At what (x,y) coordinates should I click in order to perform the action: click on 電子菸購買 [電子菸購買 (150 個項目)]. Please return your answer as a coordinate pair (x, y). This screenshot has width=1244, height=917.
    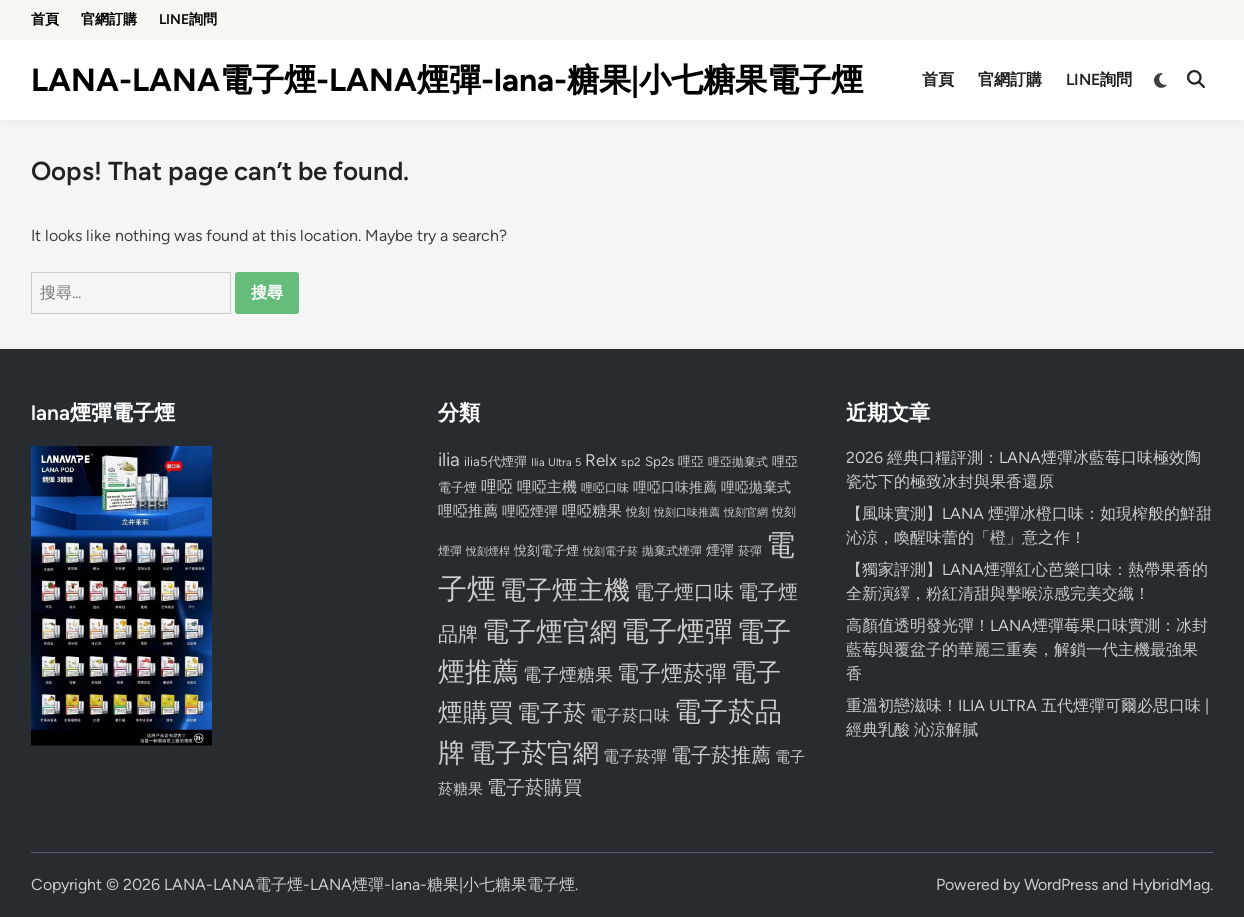
    Looking at the image, I should click on (534, 787).